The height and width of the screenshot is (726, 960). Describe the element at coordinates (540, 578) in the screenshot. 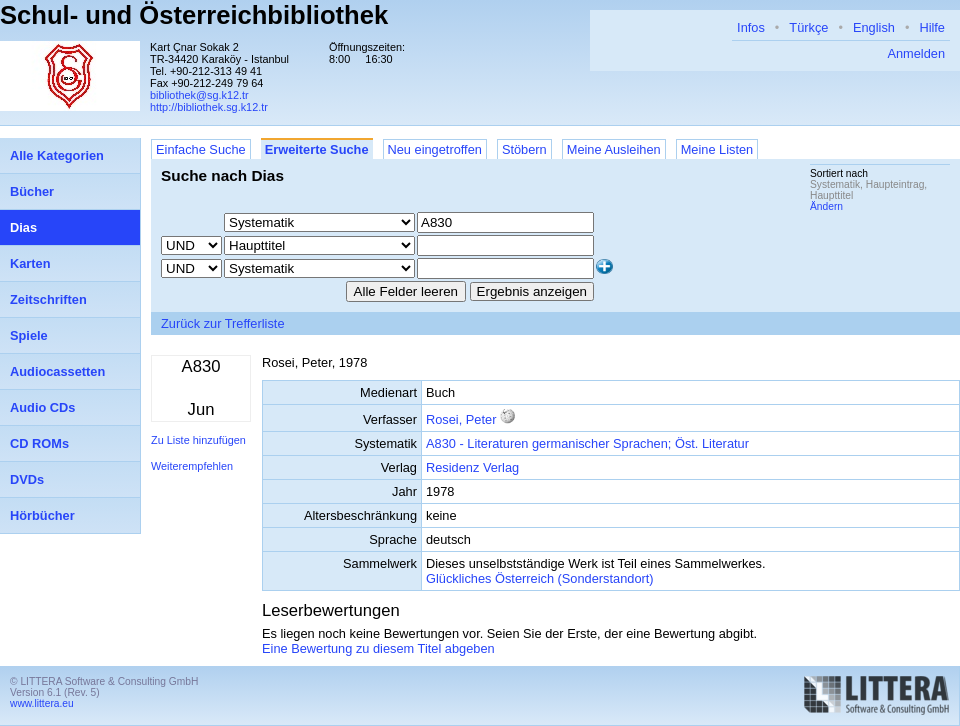

I see `Glückliches Österreich (Sonderstandort)` at that location.